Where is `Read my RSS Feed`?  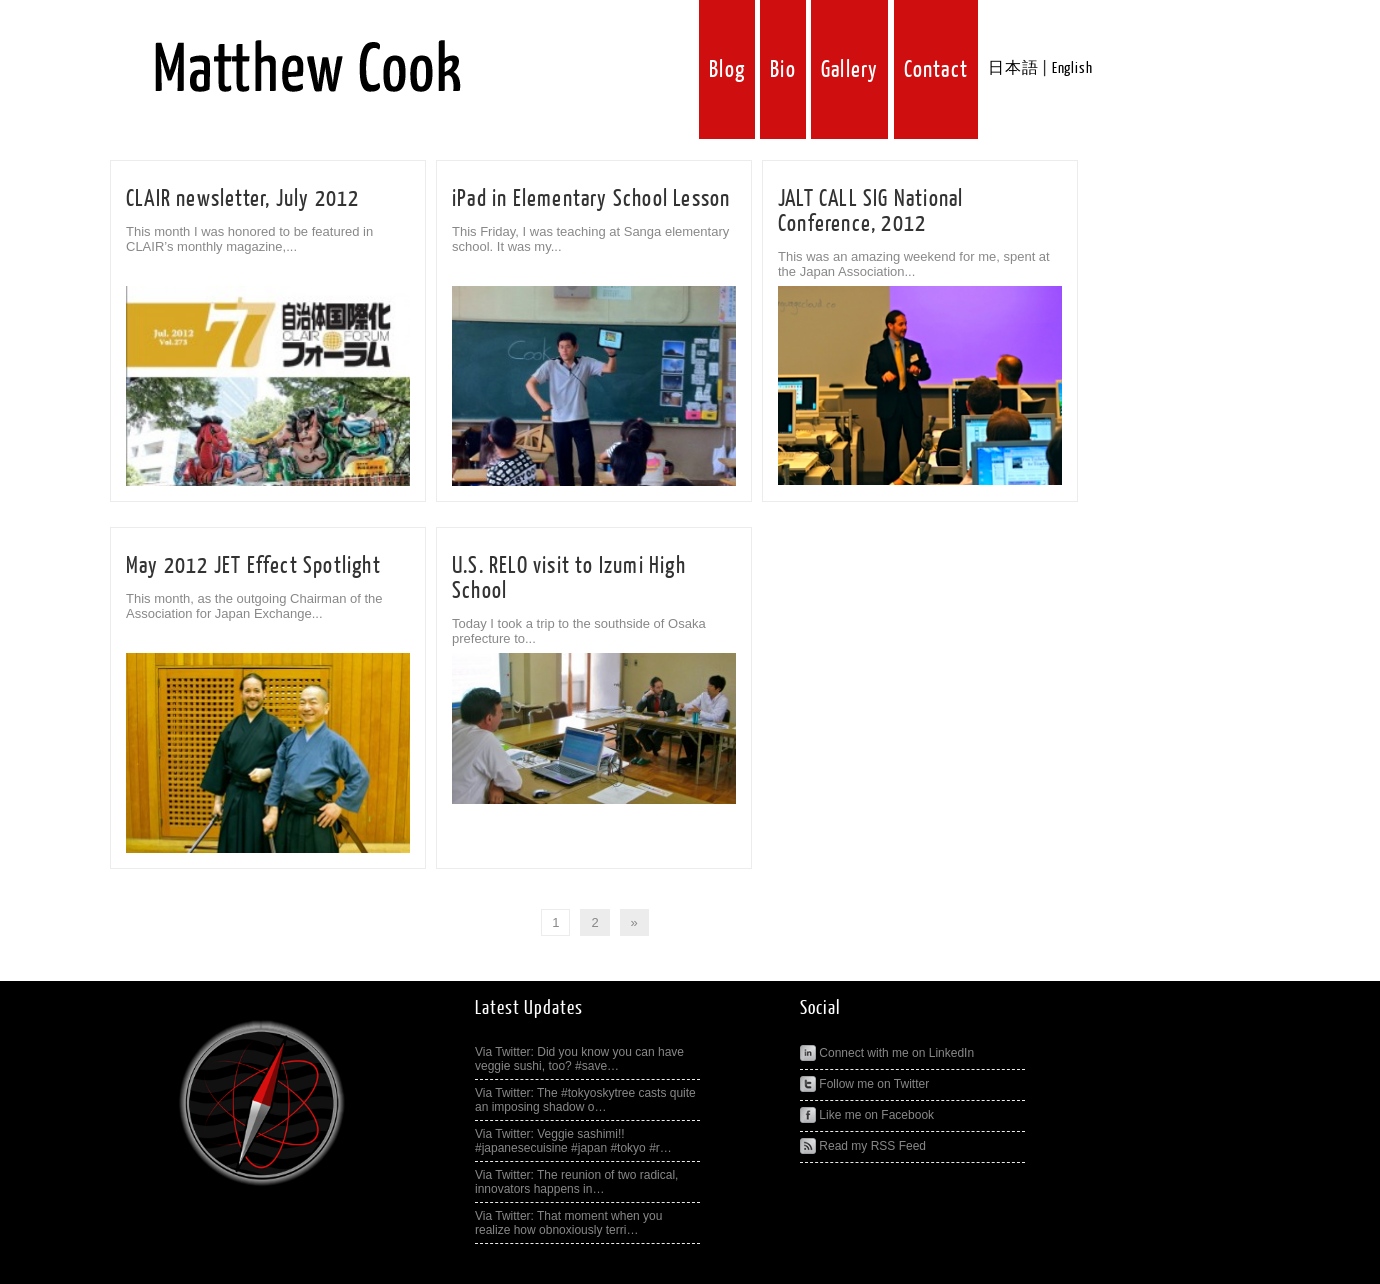 Read my RSS Feed is located at coordinates (863, 1146).